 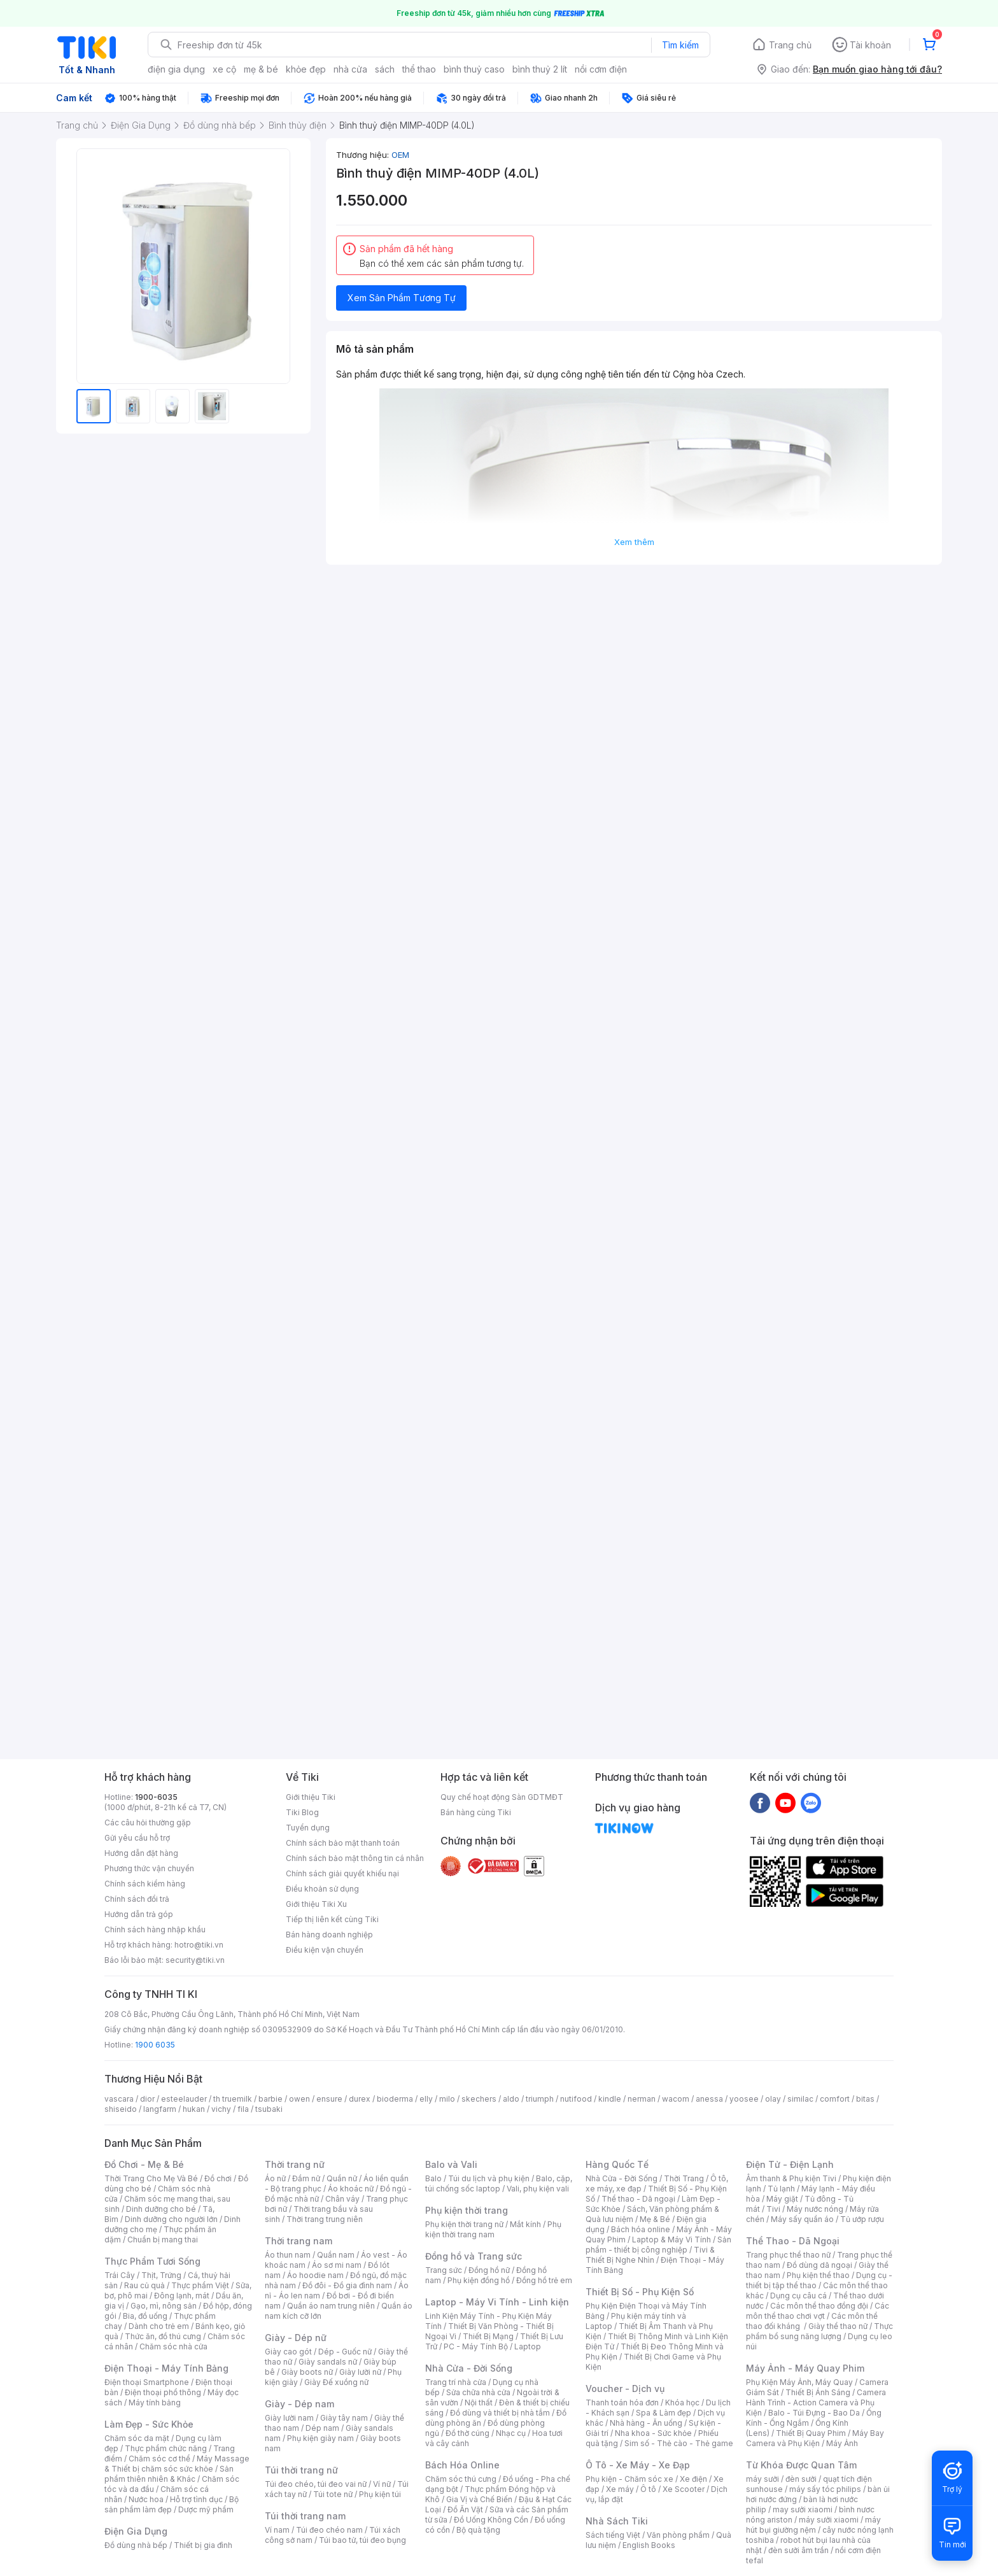 I want to click on đèn sưởi âm trần, so click(x=798, y=2550).